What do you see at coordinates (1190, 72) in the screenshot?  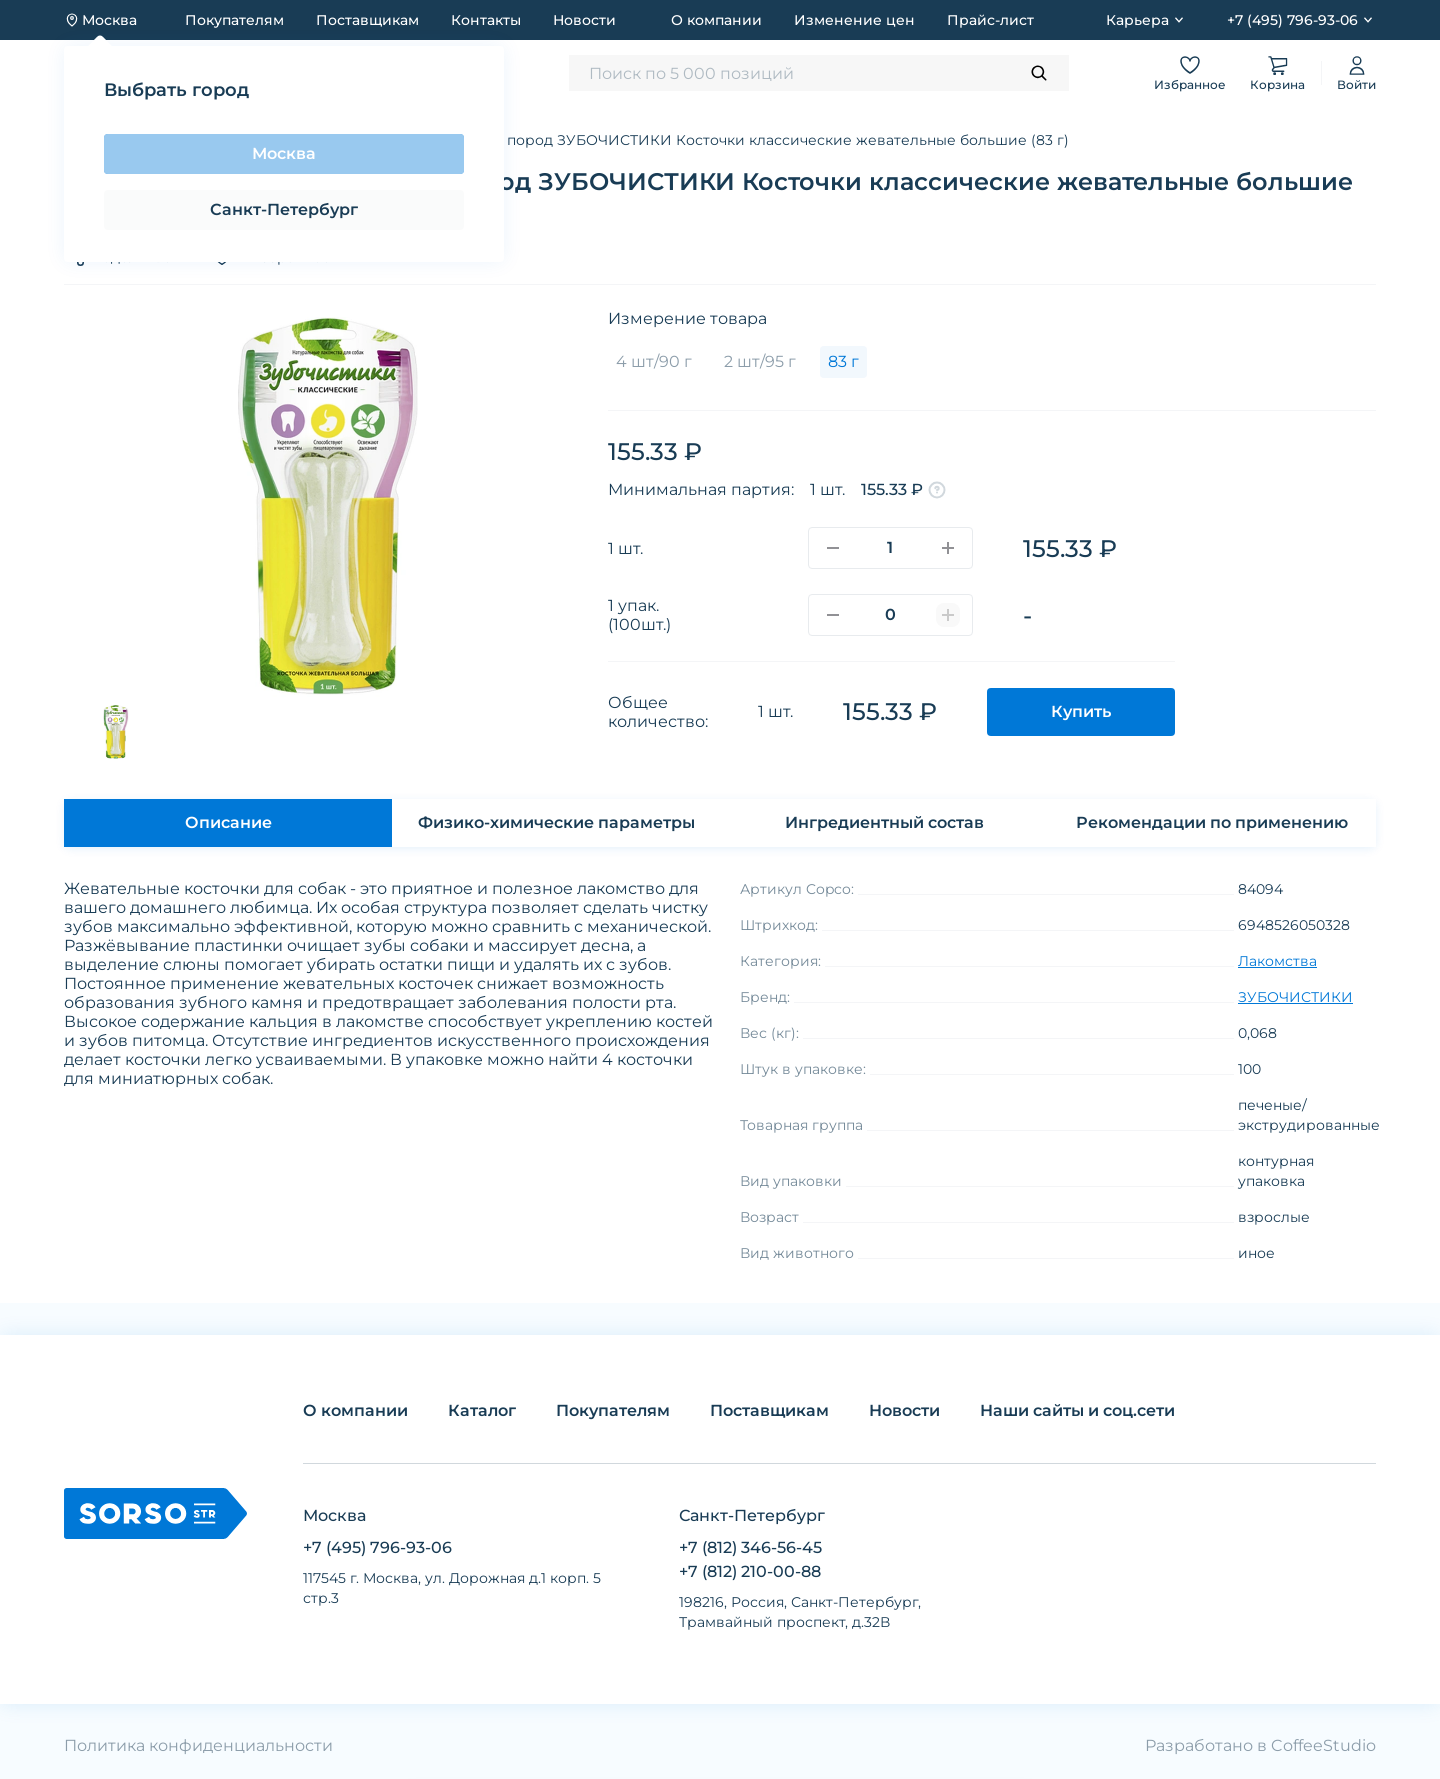 I see `Избранное` at bounding box center [1190, 72].